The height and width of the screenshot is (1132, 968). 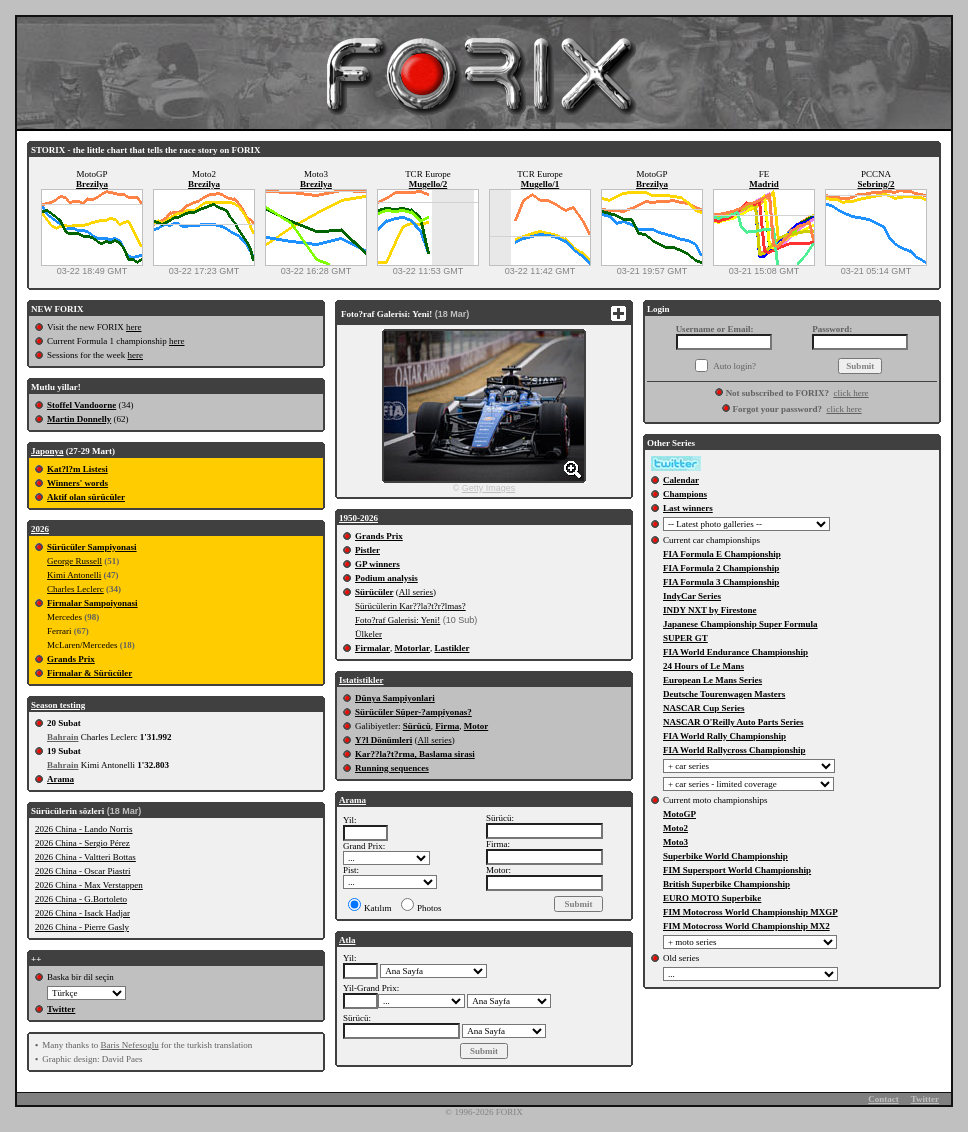 What do you see at coordinates (764, 184) in the screenshot?
I see `Madrid` at bounding box center [764, 184].